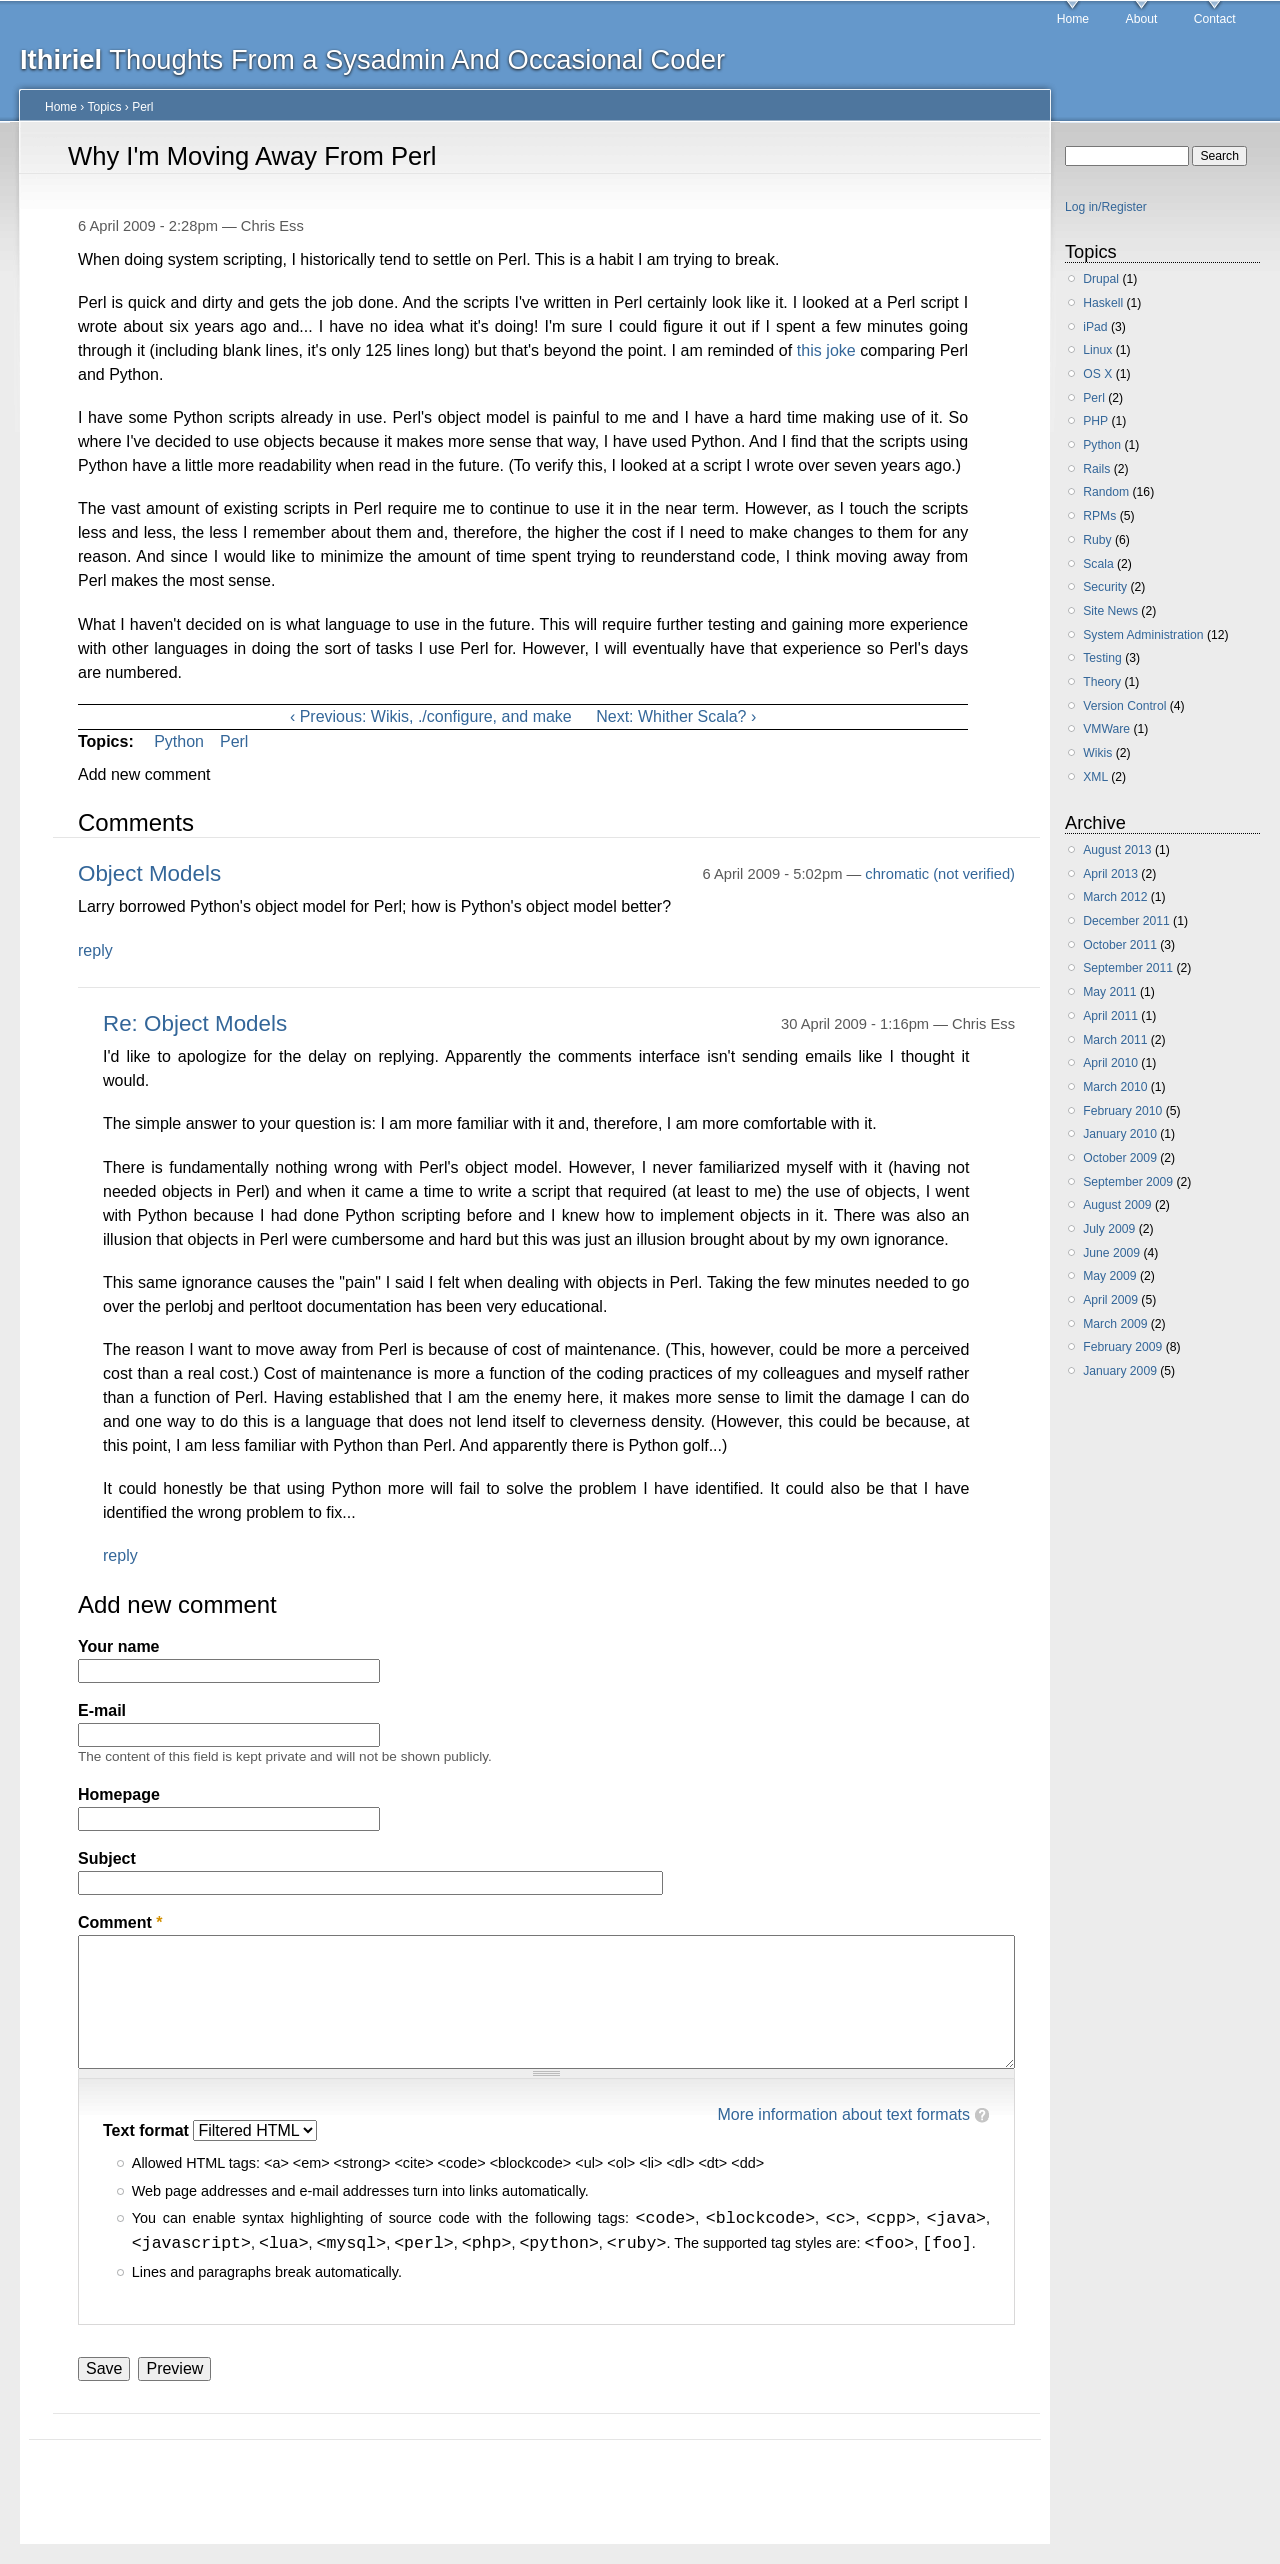  What do you see at coordinates (104, 107) in the screenshot?
I see `Topics` at bounding box center [104, 107].